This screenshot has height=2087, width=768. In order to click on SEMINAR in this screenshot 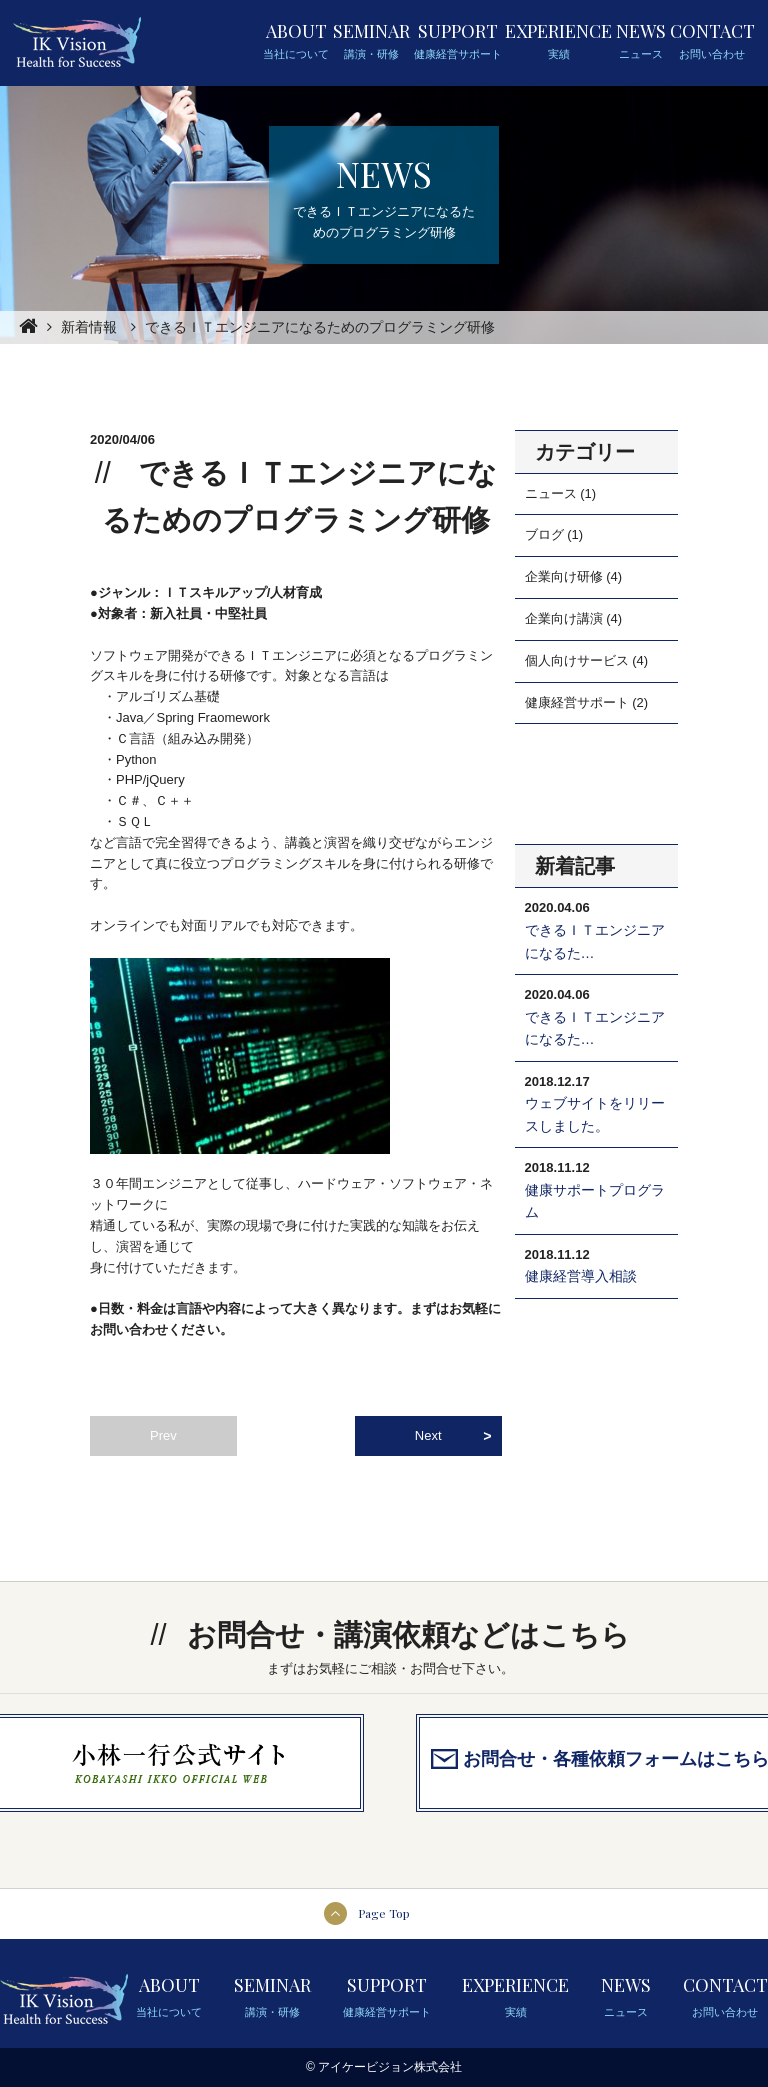, I will do `click(371, 41)`.